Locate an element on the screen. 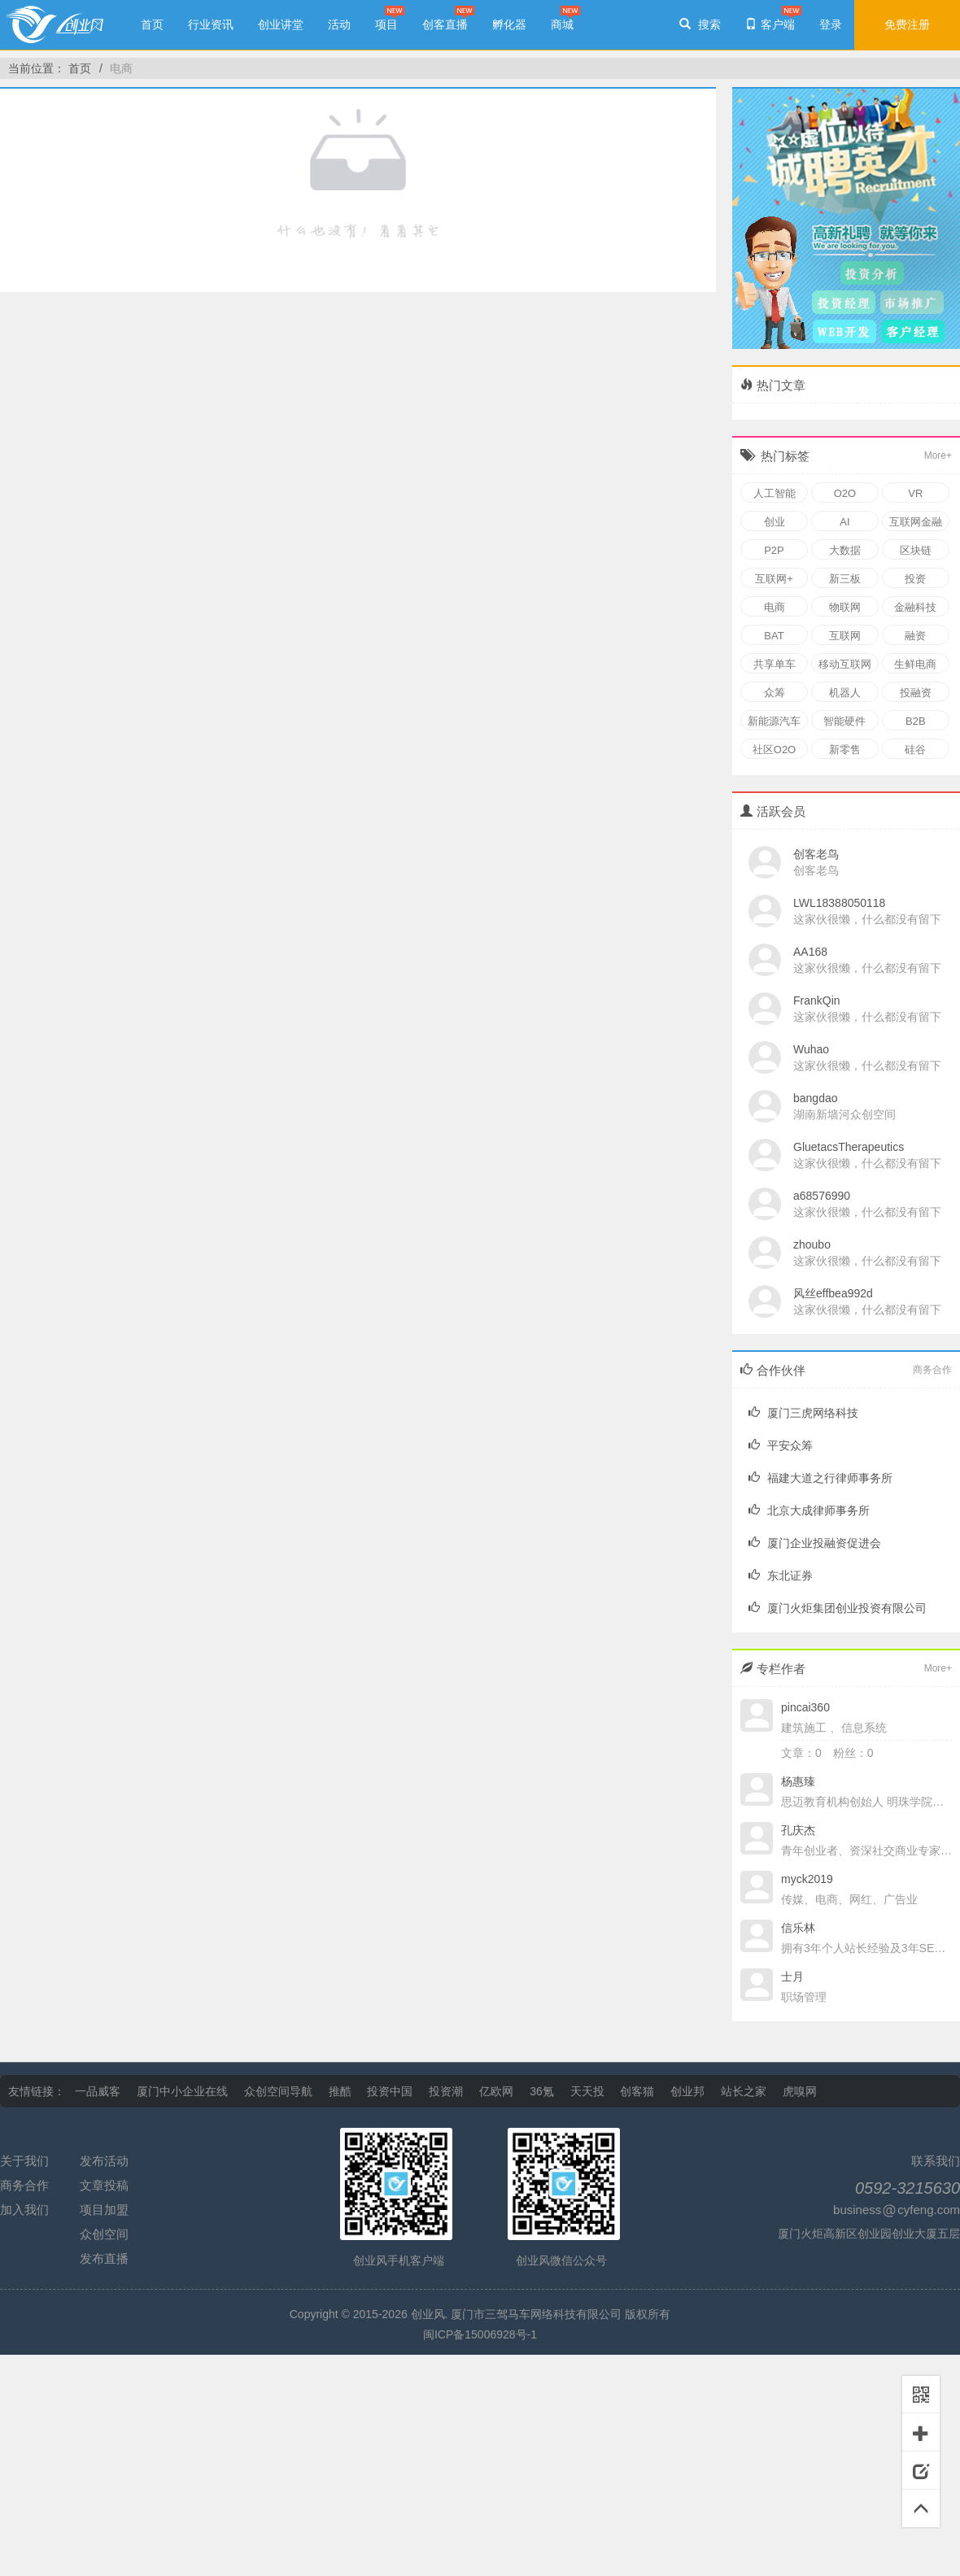 The image size is (960, 2576). 厦门市三驾马车网络科技有限公司 is located at coordinates (536, 2314).